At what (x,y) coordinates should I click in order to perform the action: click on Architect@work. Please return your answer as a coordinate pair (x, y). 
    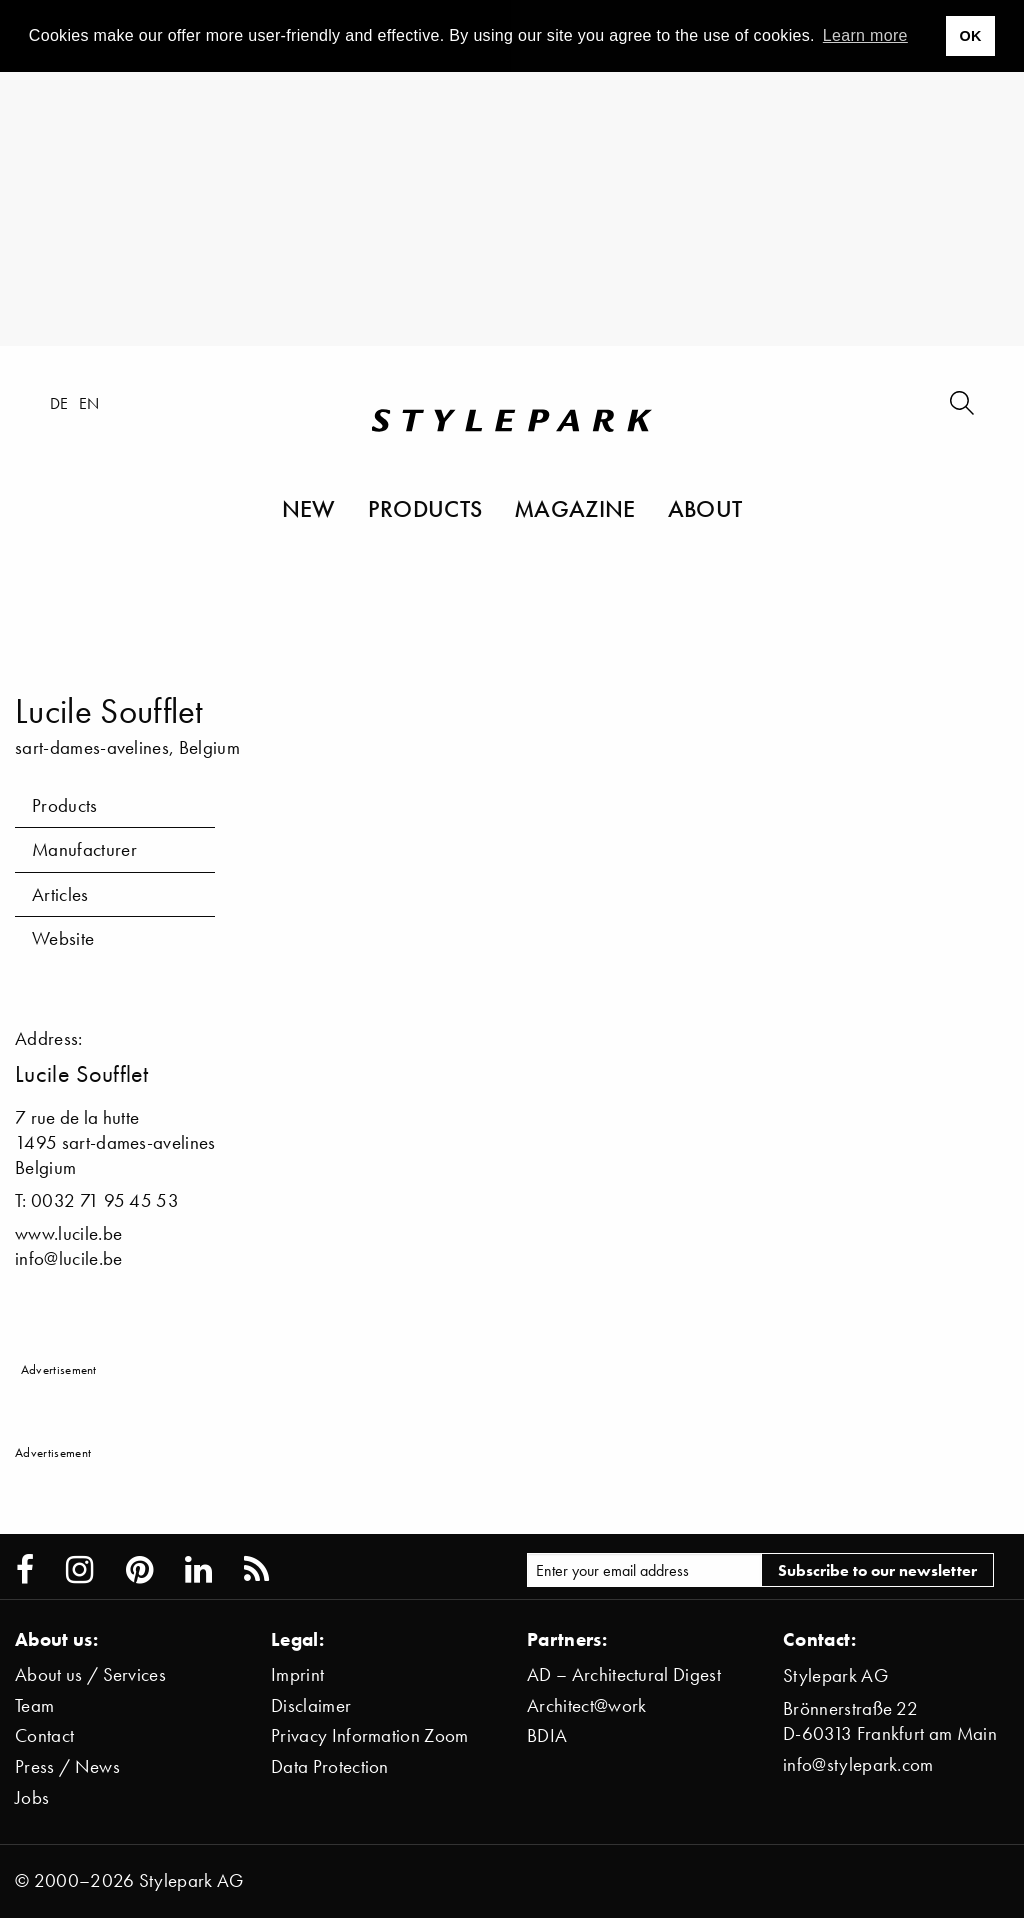
    Looking at the image, I should click on (586, 1705).